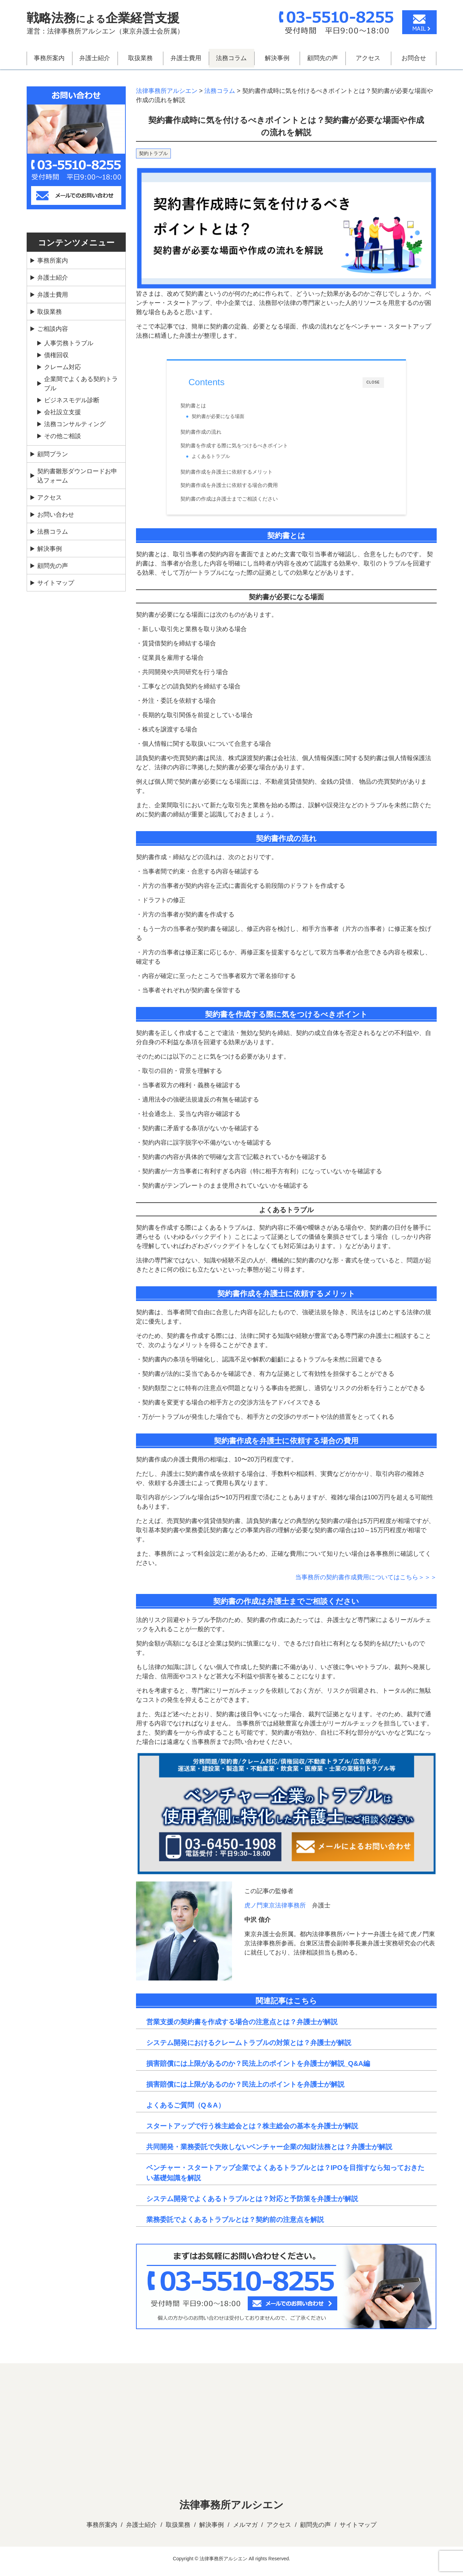 Image resolution: width=463 pixels, height=2576 pixels. What do you see at coordinates (62, 412) in the screenshot?
I see `会社設立支援` at bounding box center [62, 412].